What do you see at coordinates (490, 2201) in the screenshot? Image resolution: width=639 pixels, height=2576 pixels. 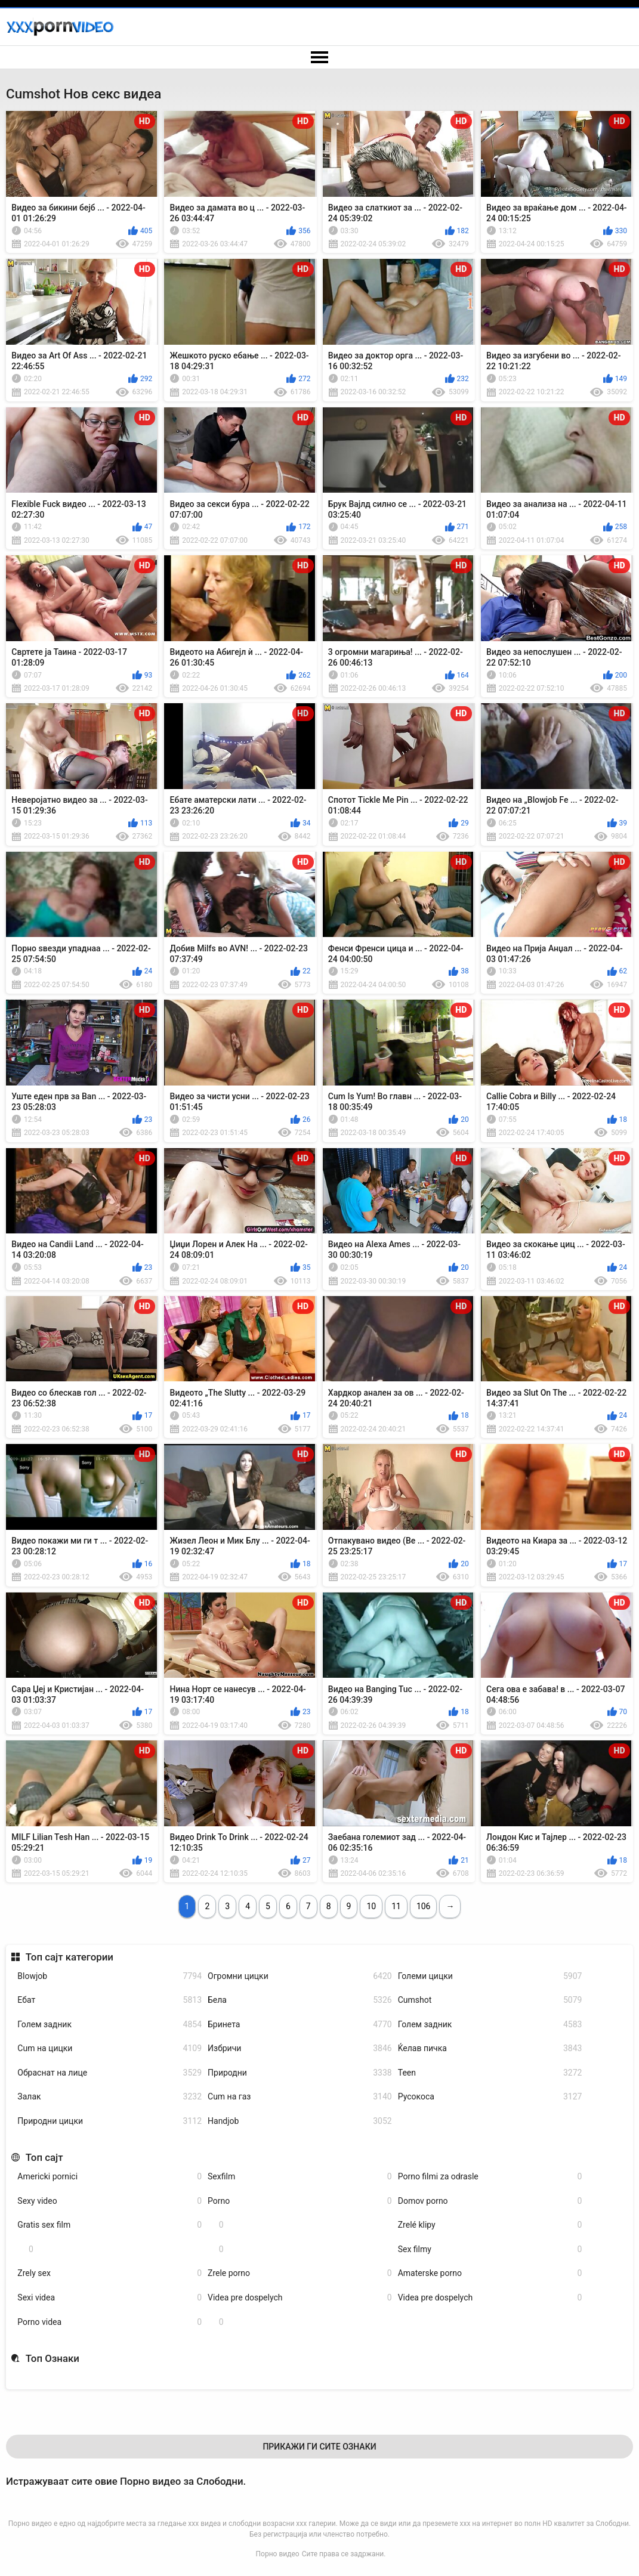 I see `Domov porno` at bounding box center [490, 2201].